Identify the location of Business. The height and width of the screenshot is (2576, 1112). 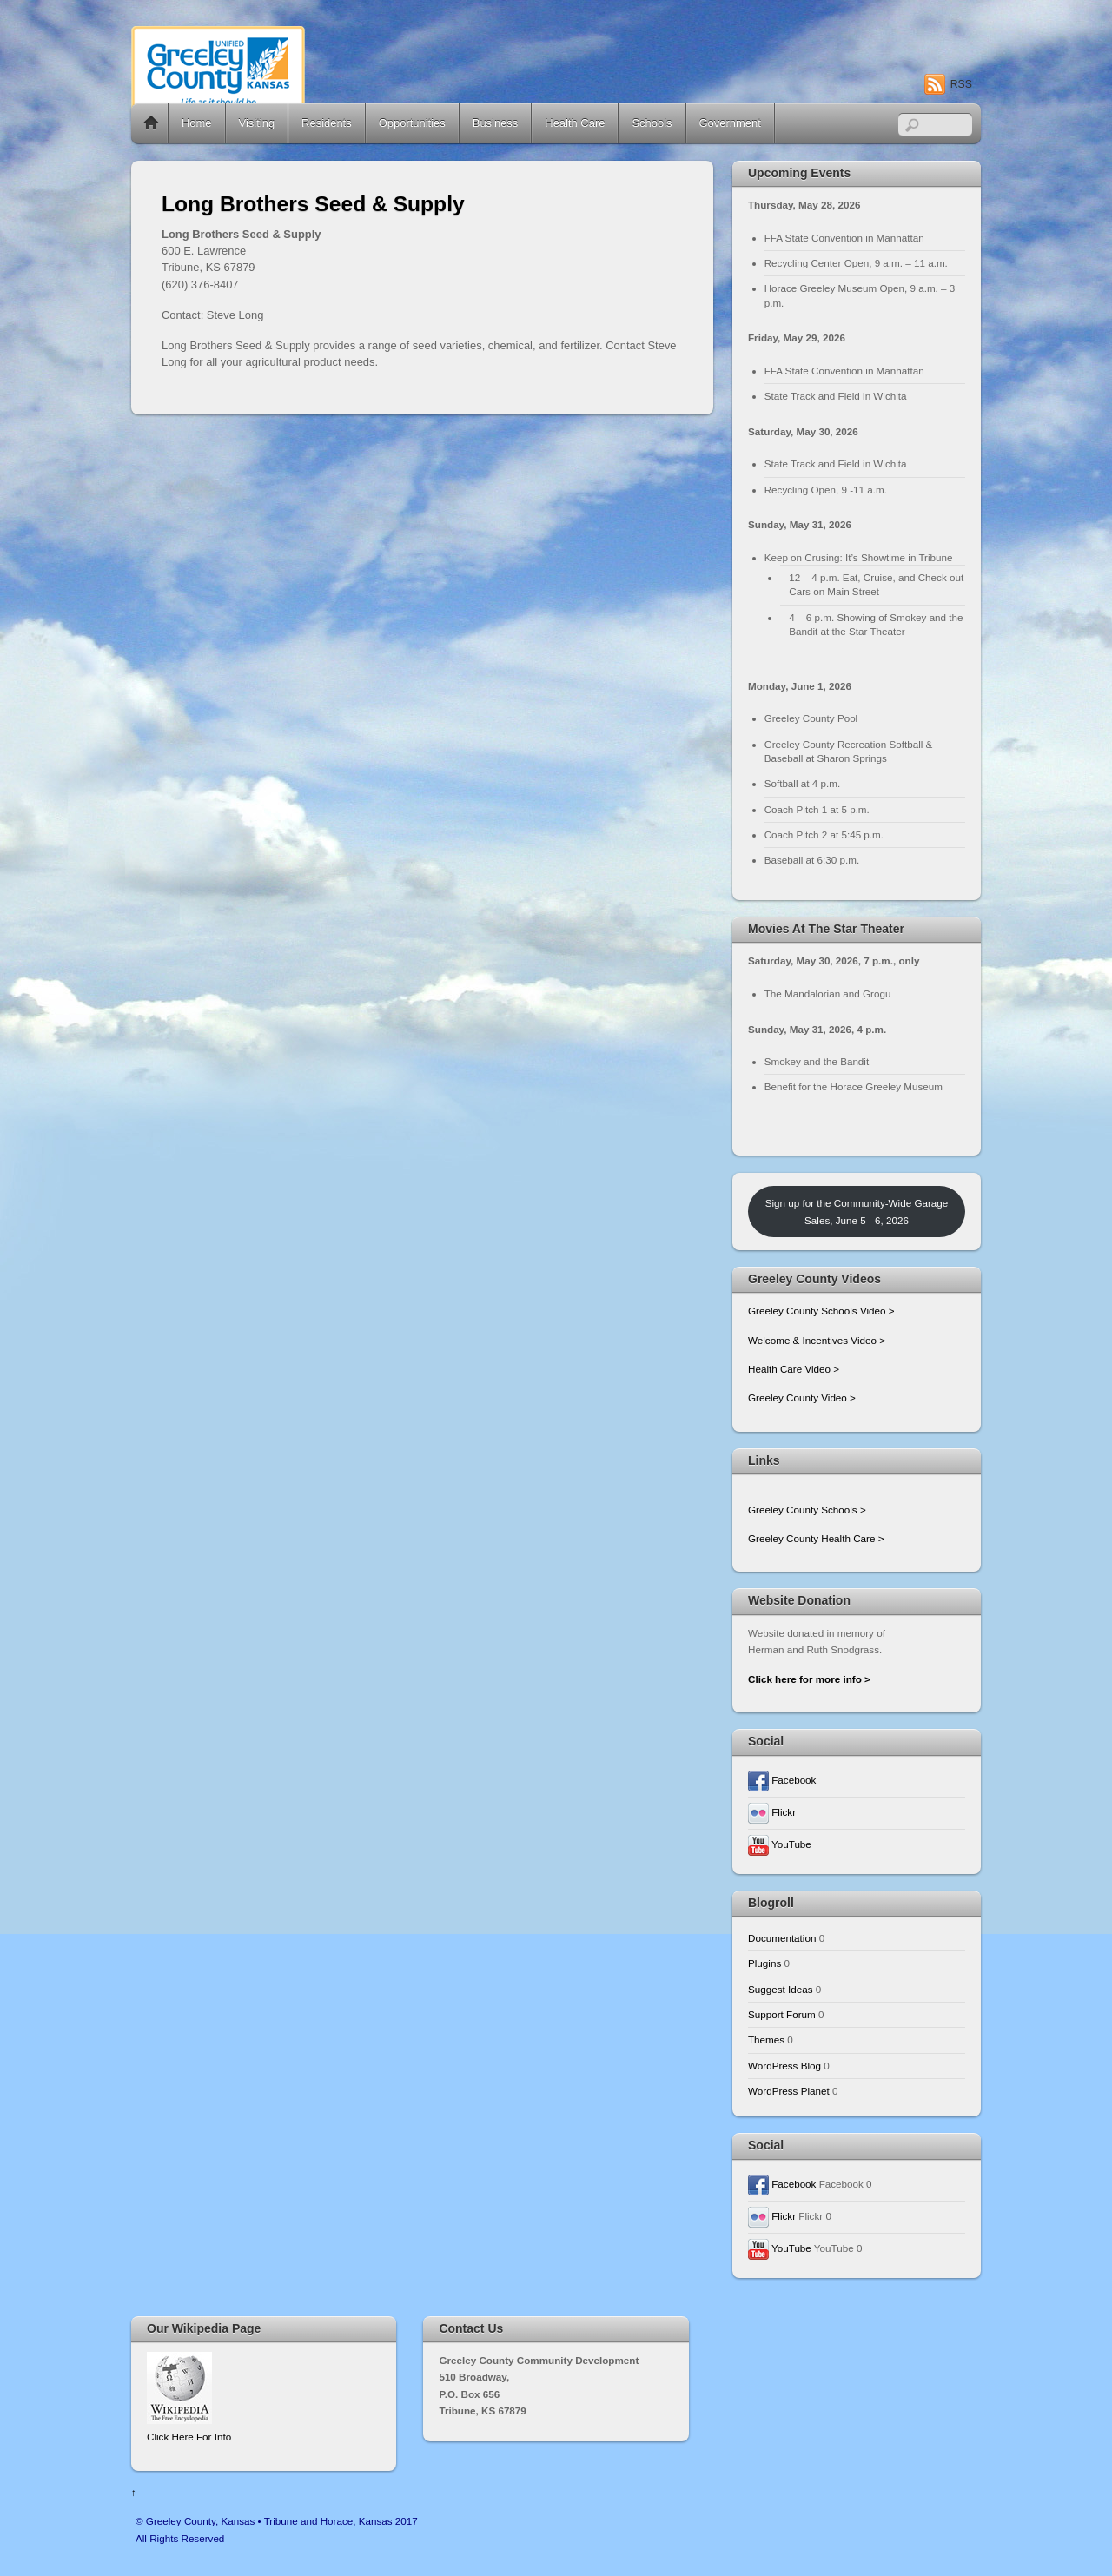
(496, 122).